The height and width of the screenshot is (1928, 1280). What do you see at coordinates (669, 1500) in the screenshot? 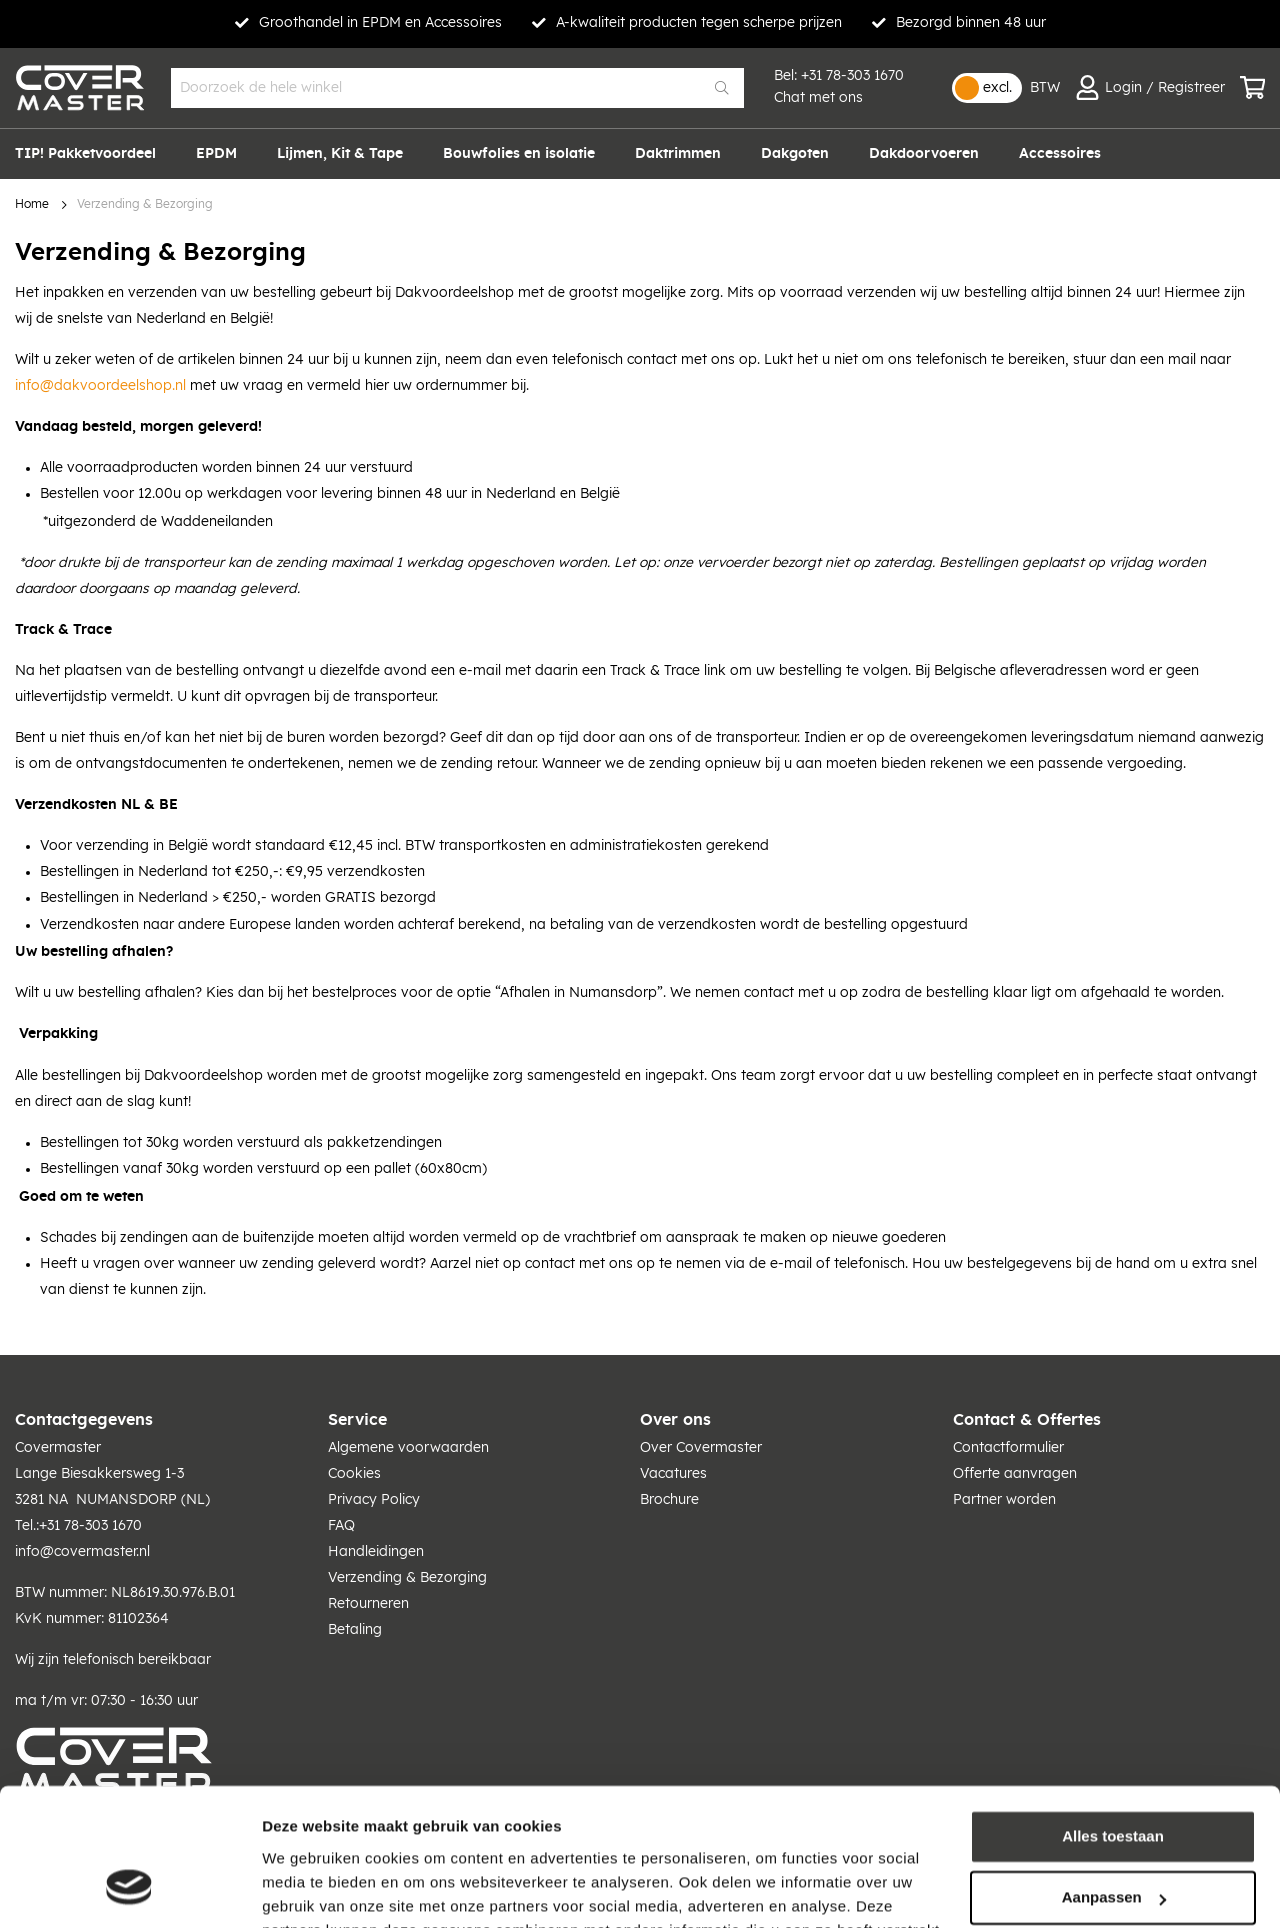
I see `Brochure` at bounding box center [669, 1500].